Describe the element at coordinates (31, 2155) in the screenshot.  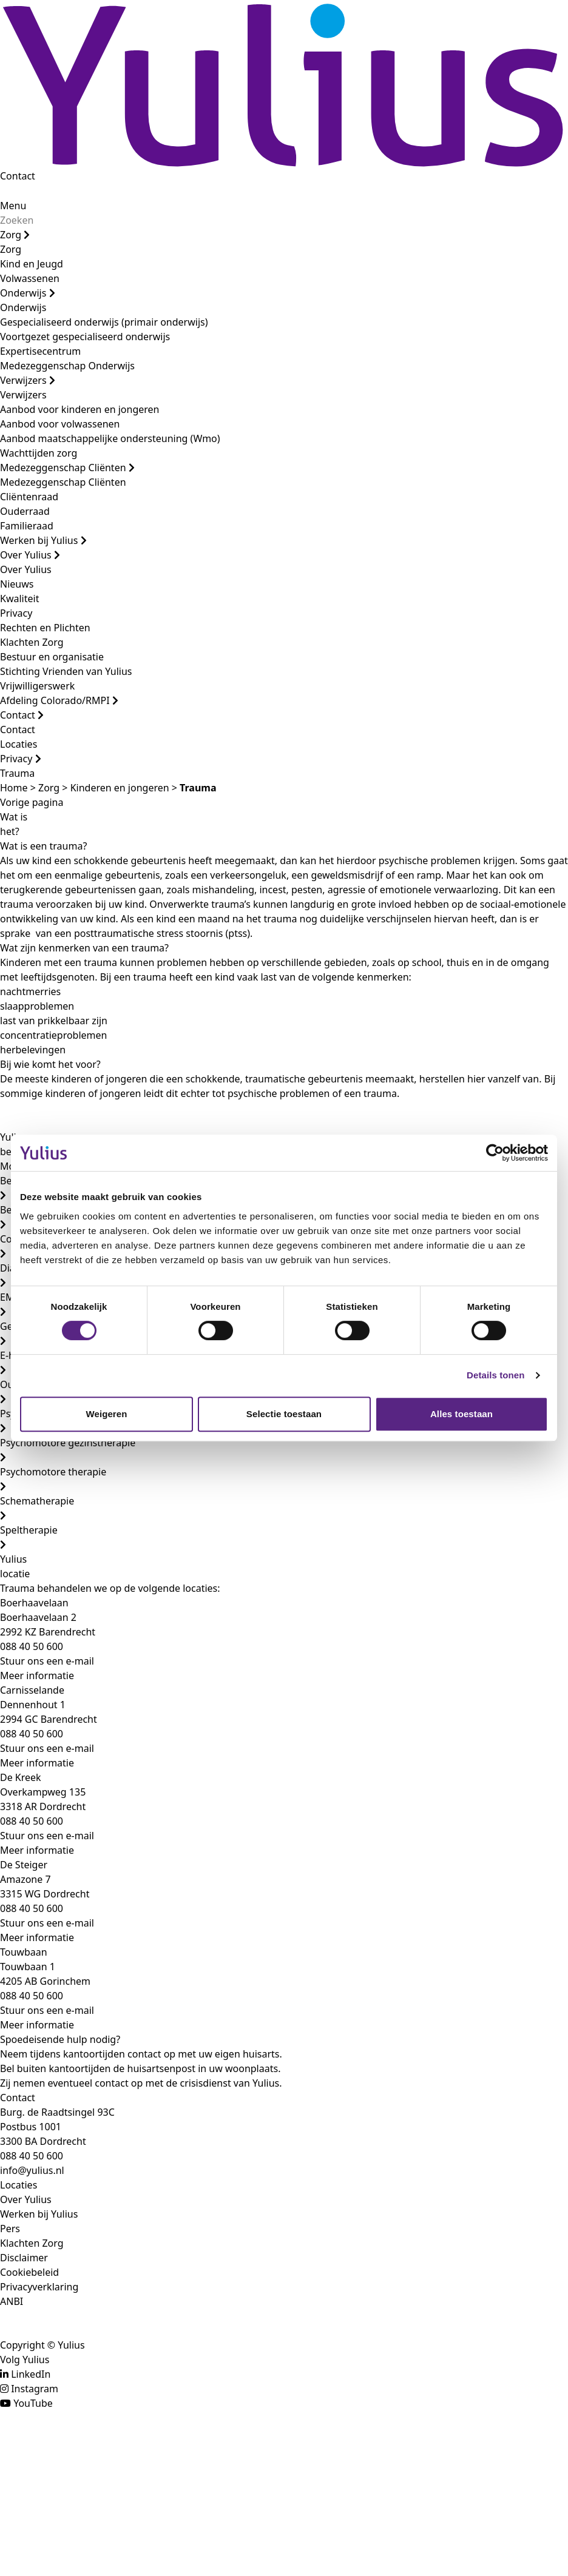
I see `088 40 50 600` at that location.